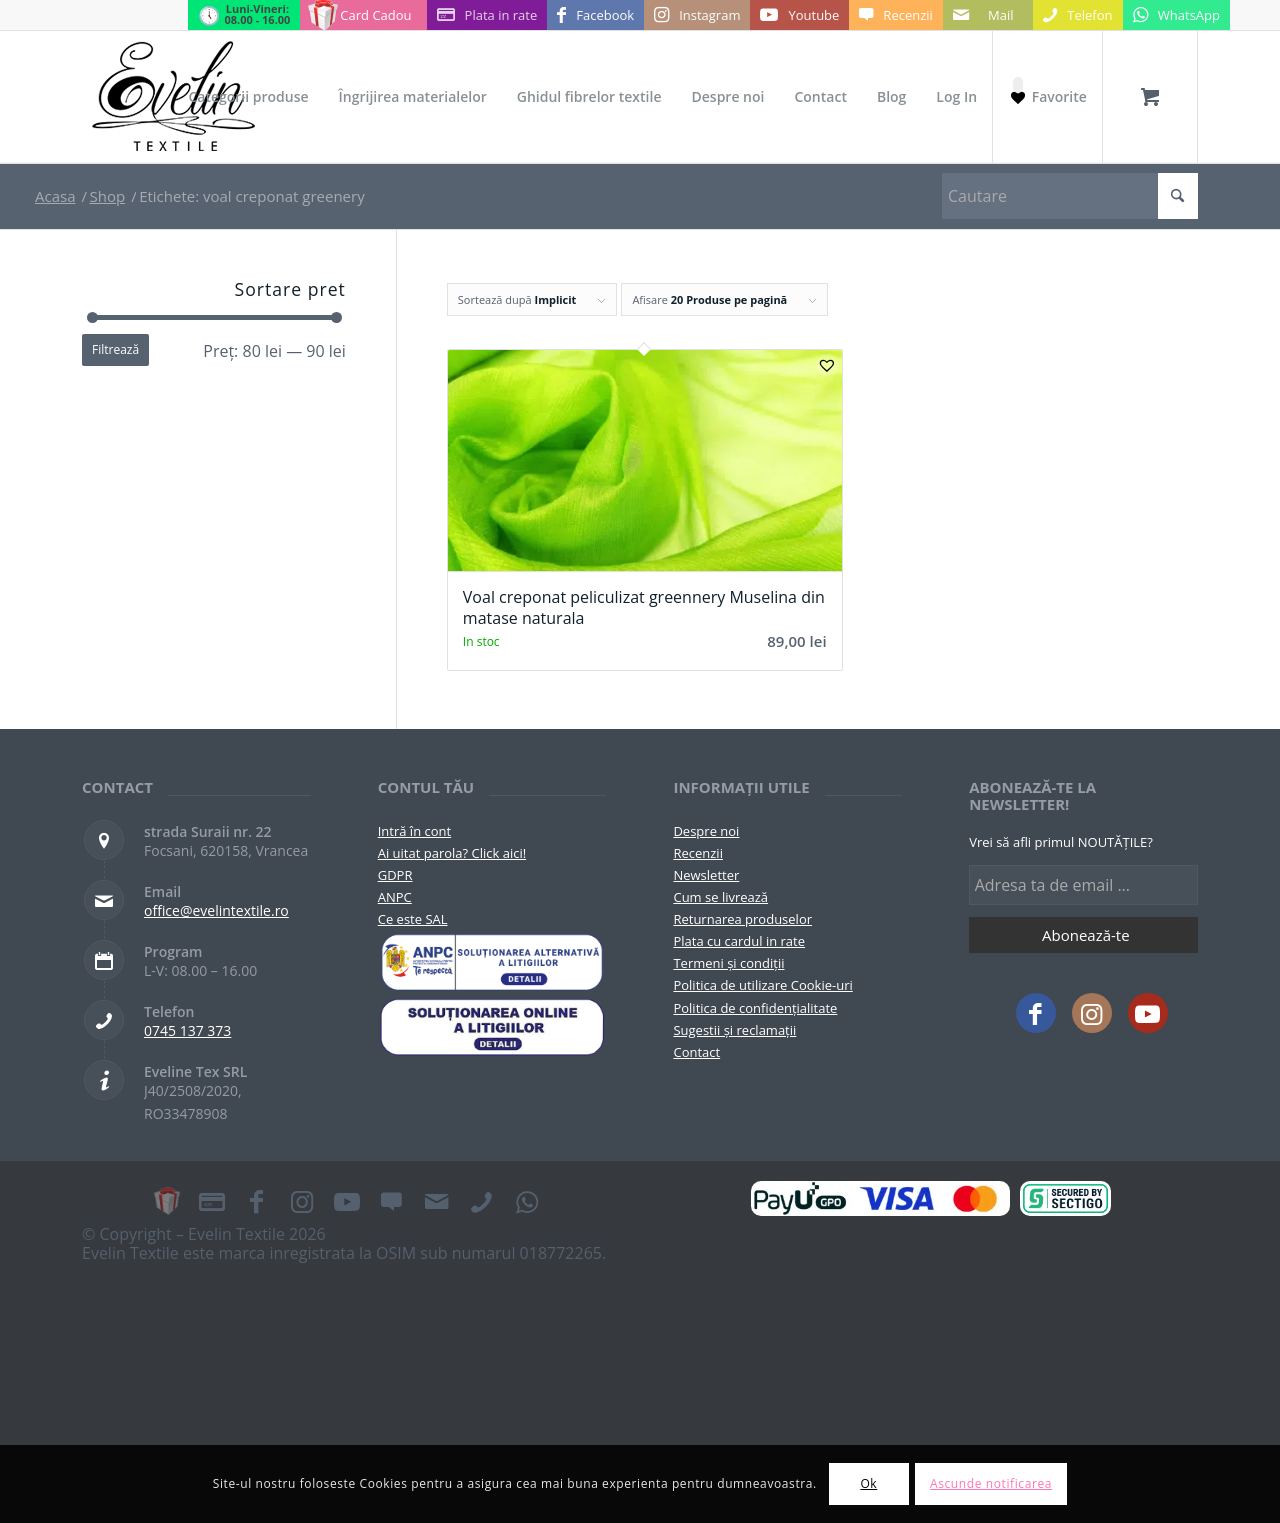 This screenshot has width=1280, height=1523. What do you see at coordinates (706, 831) in the screenshot?
I see `Despre noi` at bounding box center [706, 831].